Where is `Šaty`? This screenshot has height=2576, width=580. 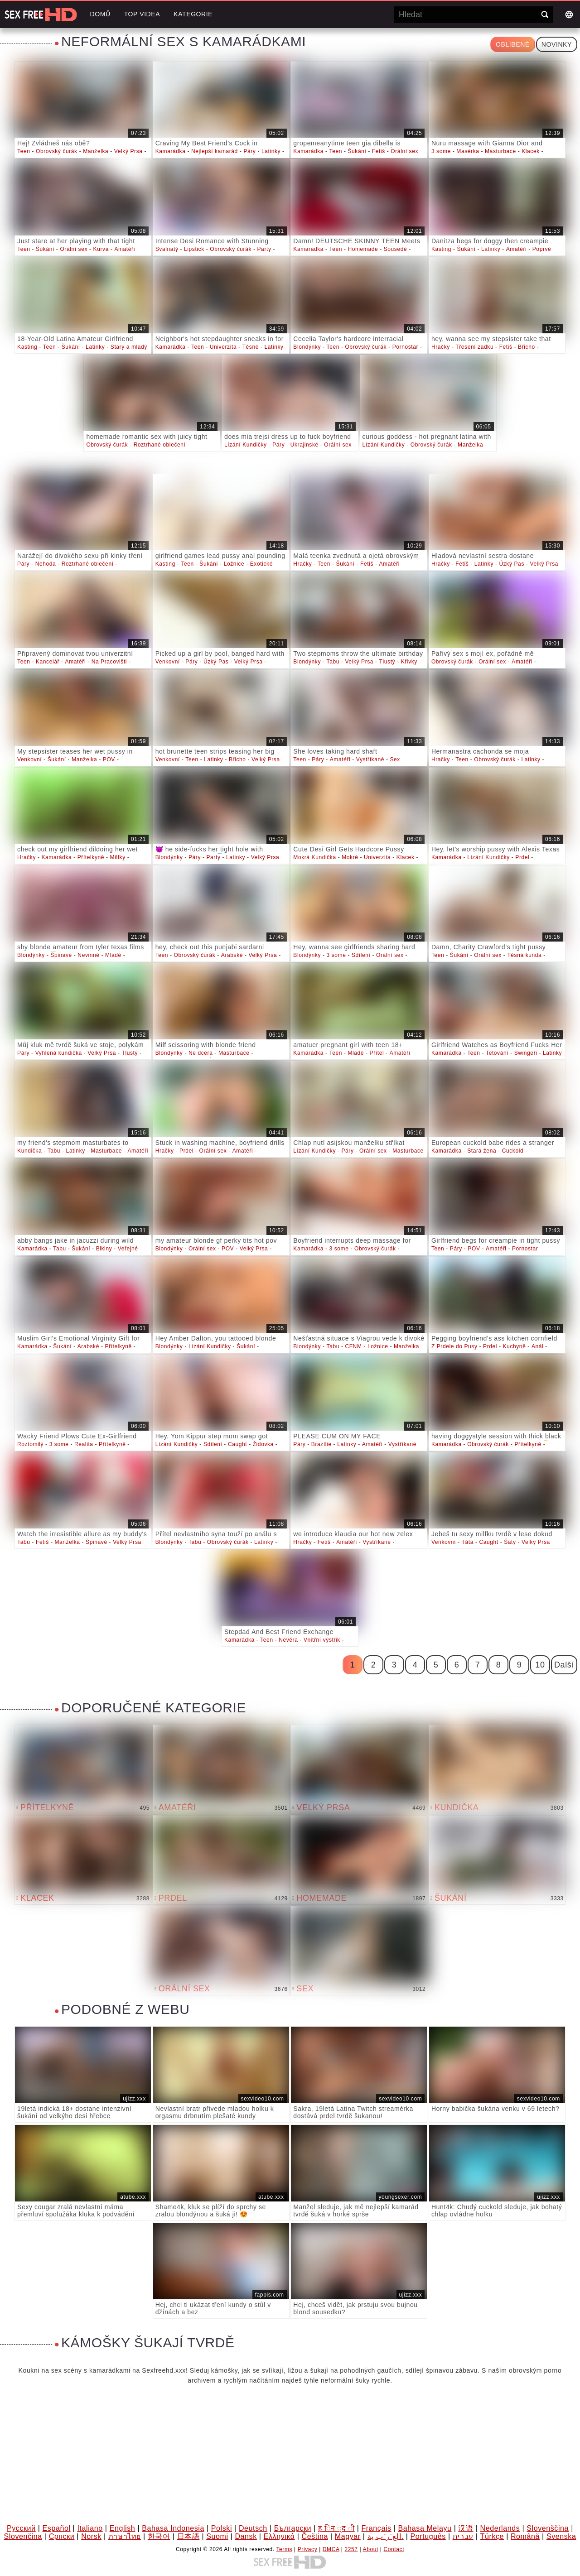
Šaty is located at coordinates (510, 1542).